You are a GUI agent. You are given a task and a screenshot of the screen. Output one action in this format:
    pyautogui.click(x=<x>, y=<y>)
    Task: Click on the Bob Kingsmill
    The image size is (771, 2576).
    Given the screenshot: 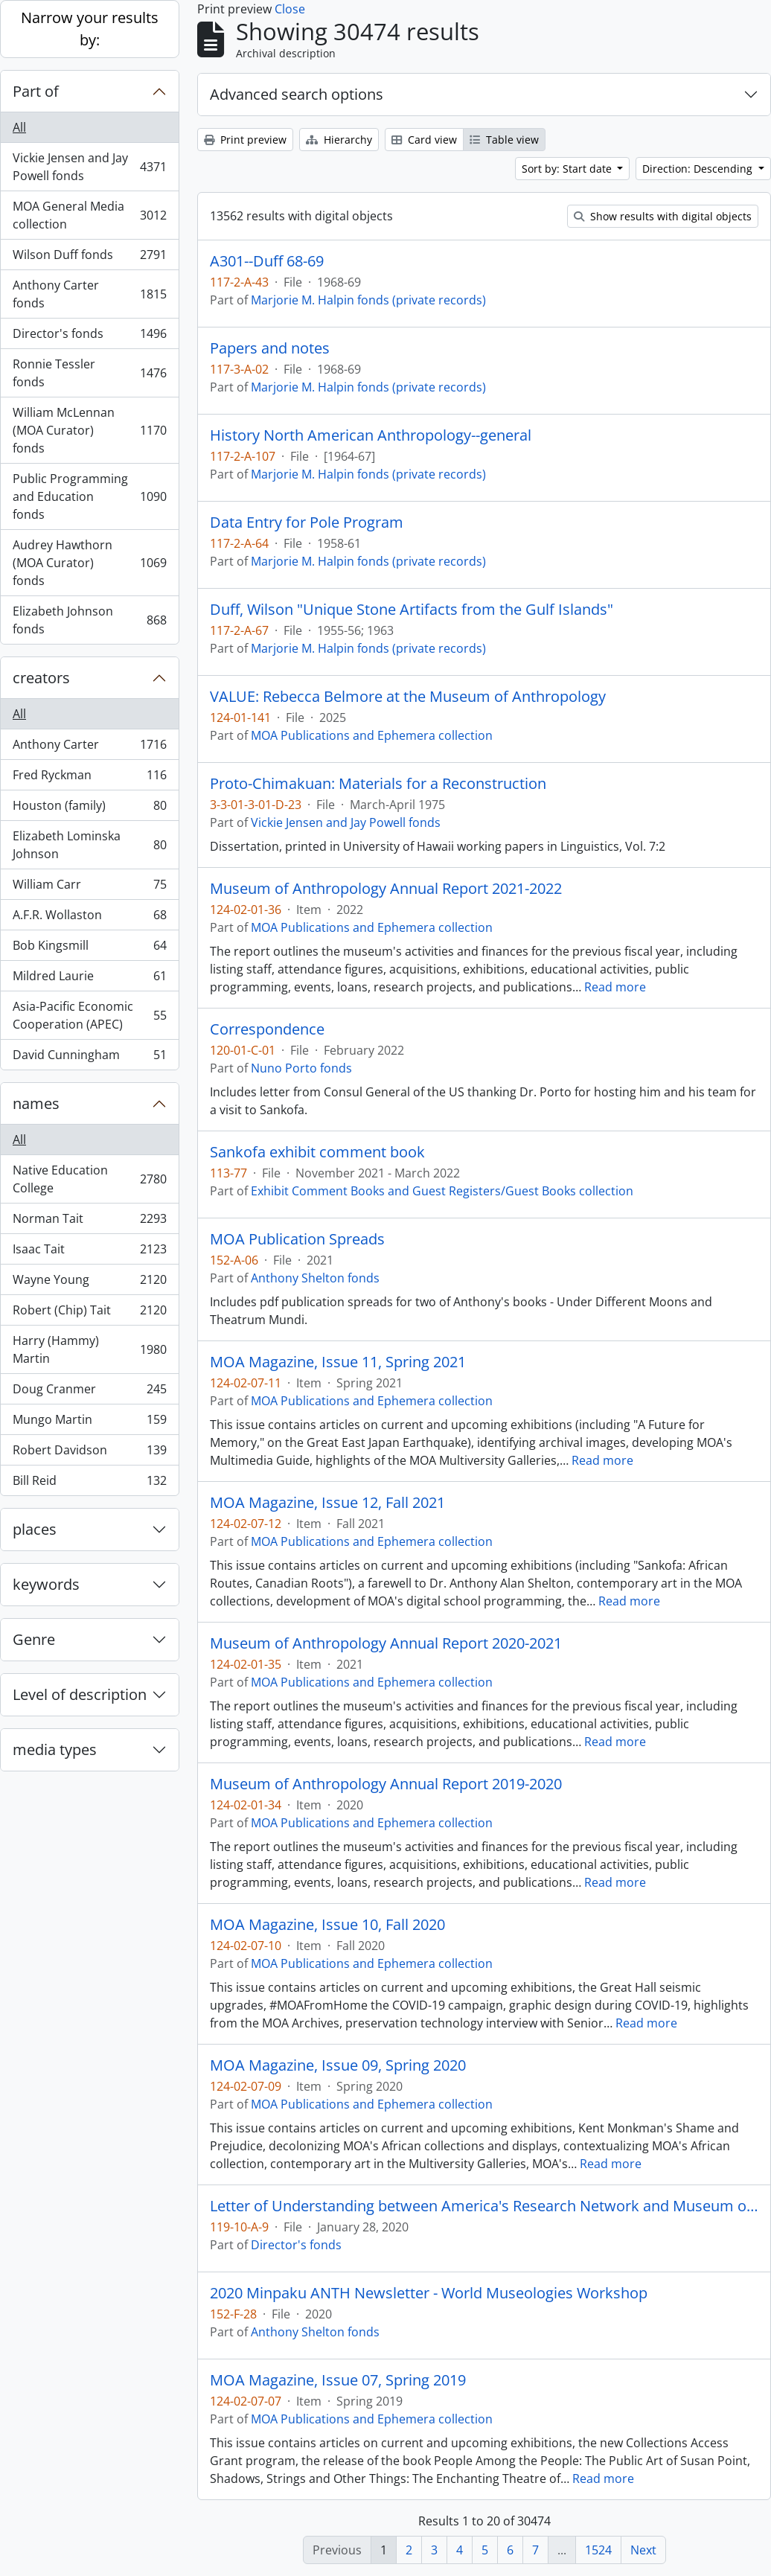 What is the action you would take?
    pyautogui.click(x=89, y=948)
    